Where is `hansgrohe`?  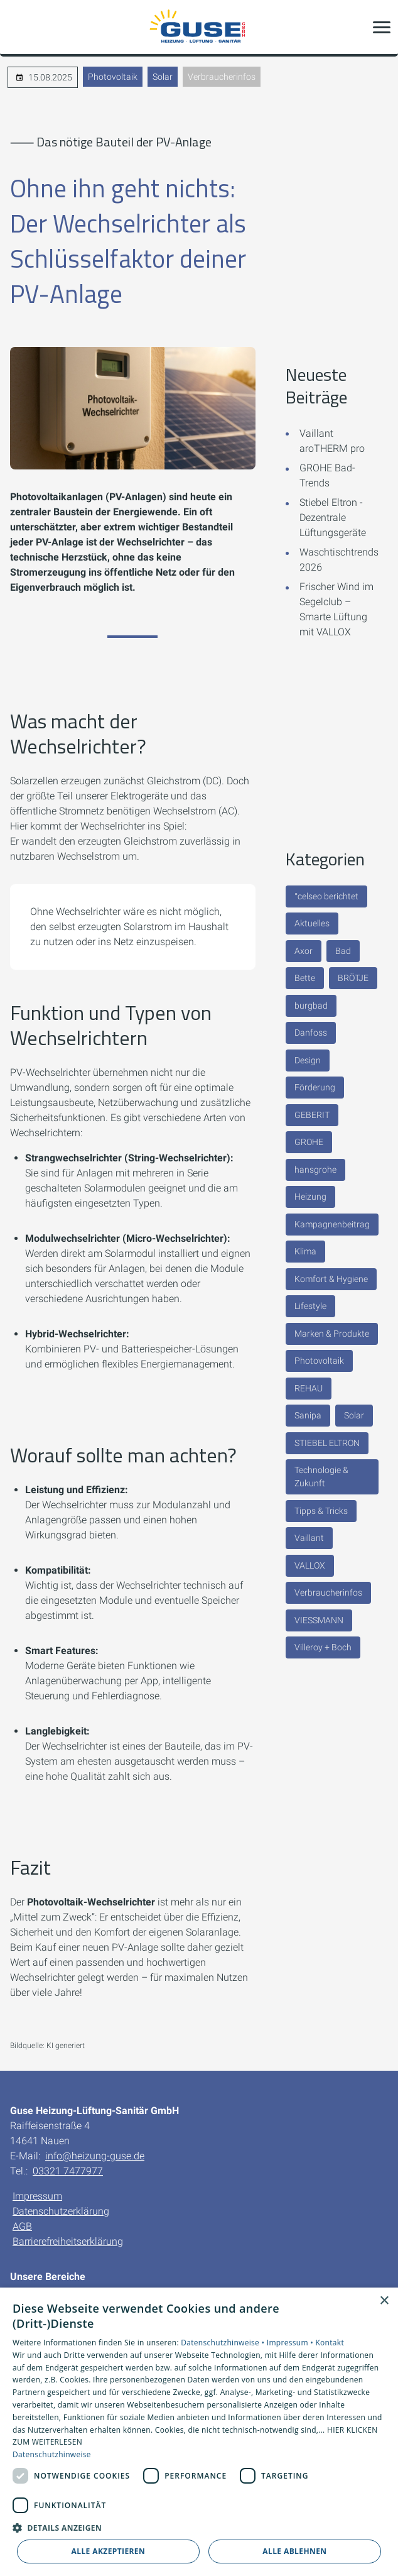 hansgrohe is located at coordinates (315, 1170).